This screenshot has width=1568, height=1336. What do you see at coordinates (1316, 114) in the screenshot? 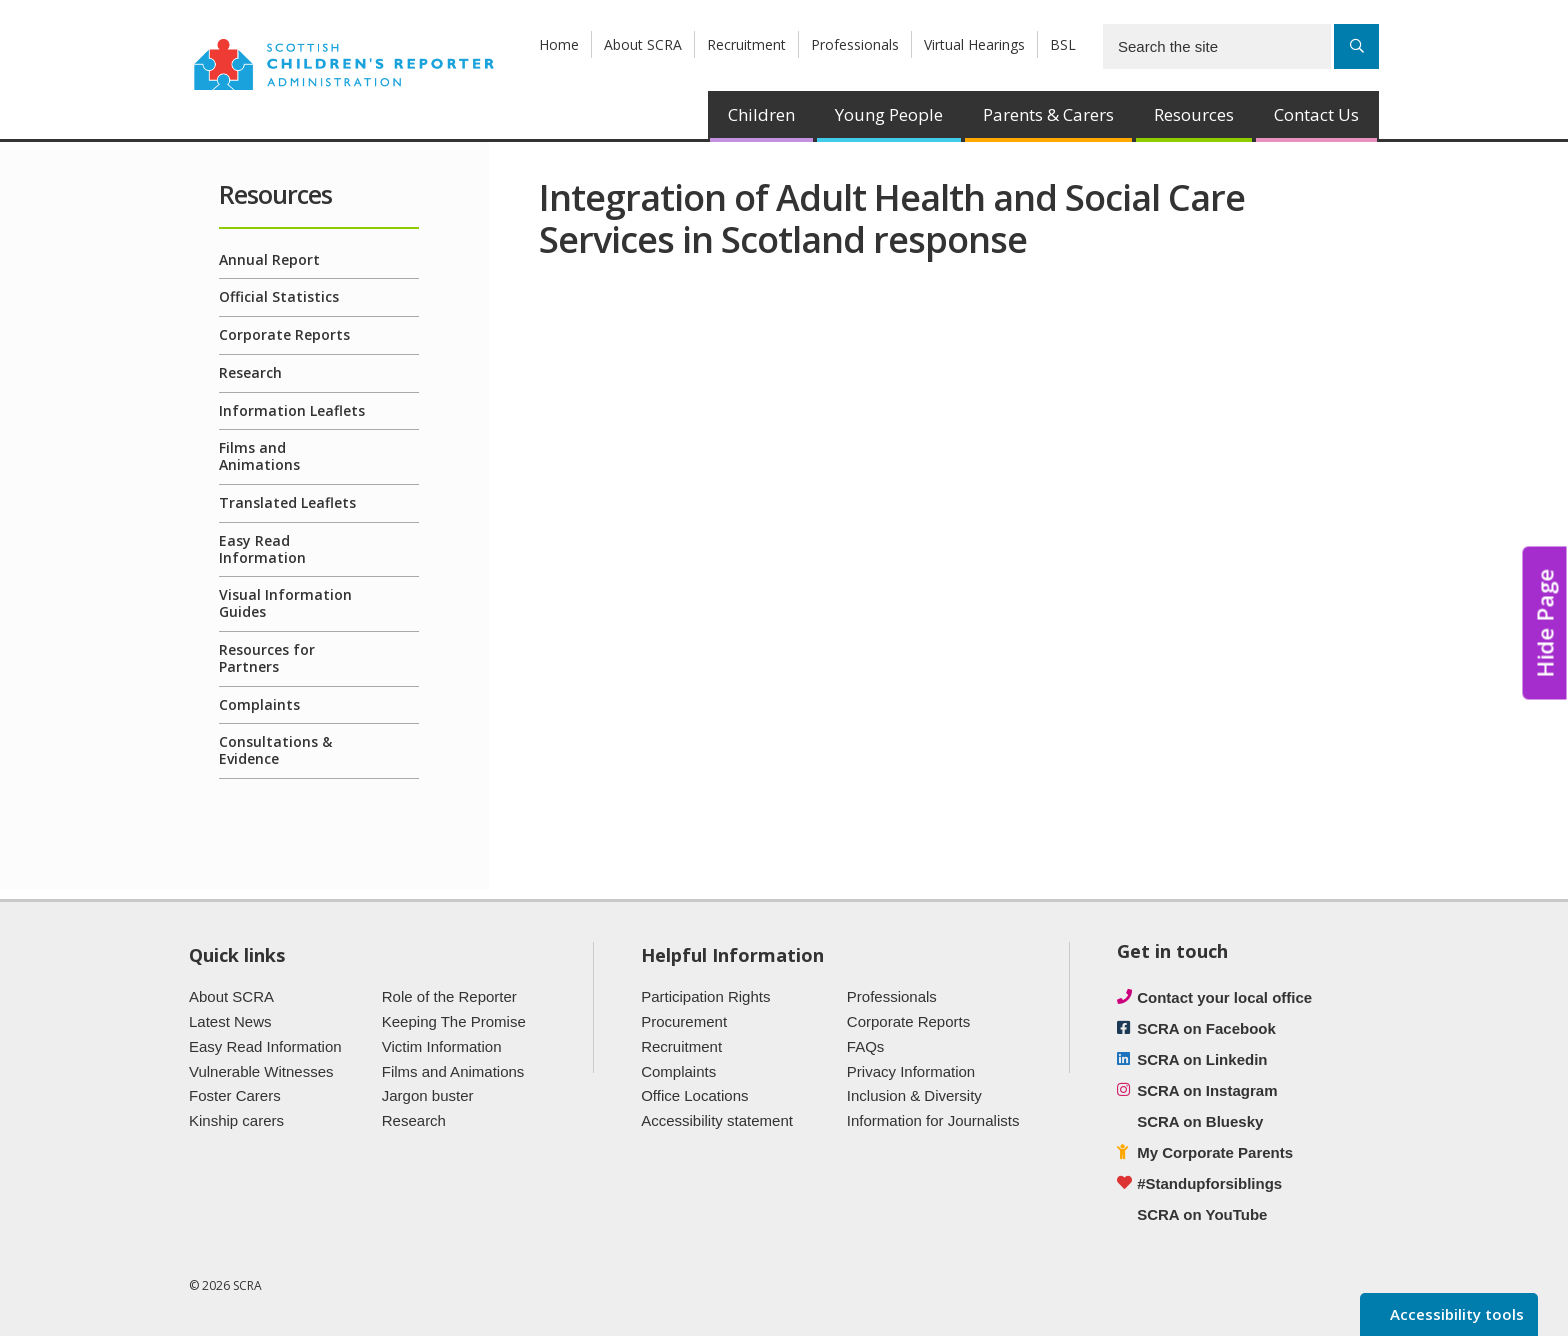
I see `Contact Us` at bounding box center [1316, 114].